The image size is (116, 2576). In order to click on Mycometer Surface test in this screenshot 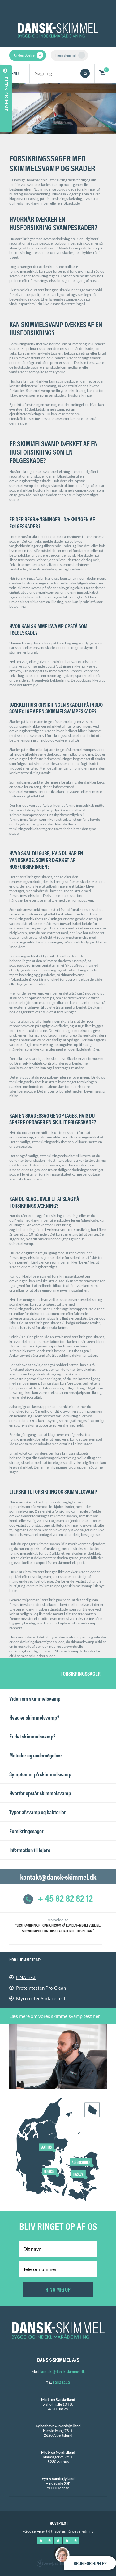, I will do `click(41, 1998)`.